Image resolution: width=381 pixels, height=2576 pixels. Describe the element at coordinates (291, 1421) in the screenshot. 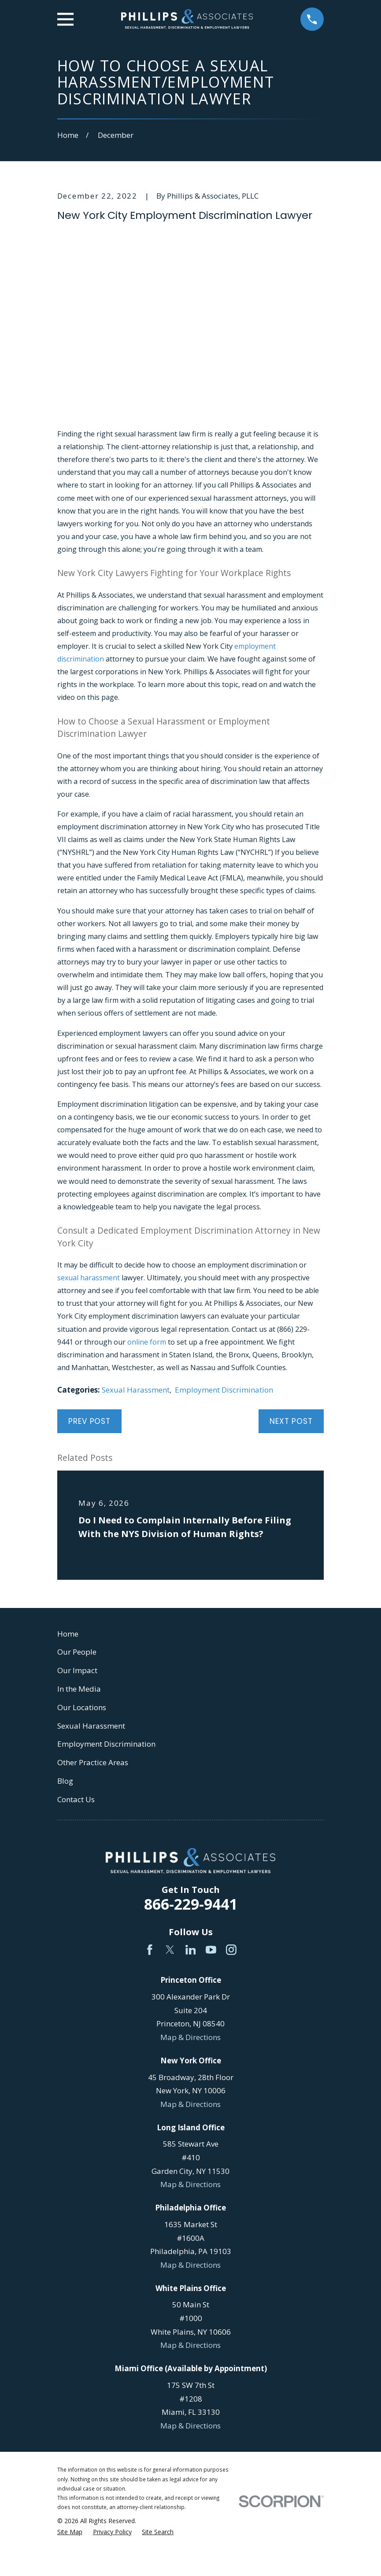

I see `Next Post` at that location.